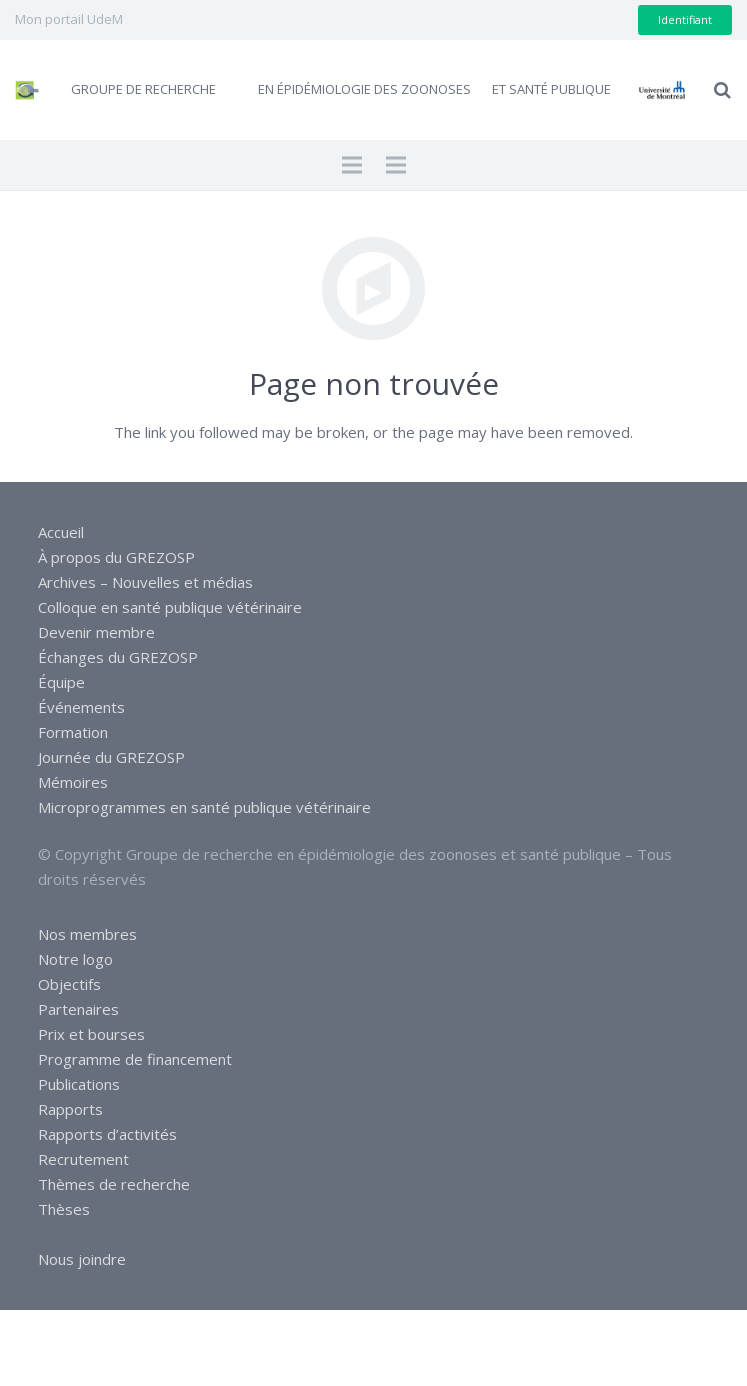 This screenshot has width=747, height=1386. I want to click on Nous joindre, so click(82, 1259).